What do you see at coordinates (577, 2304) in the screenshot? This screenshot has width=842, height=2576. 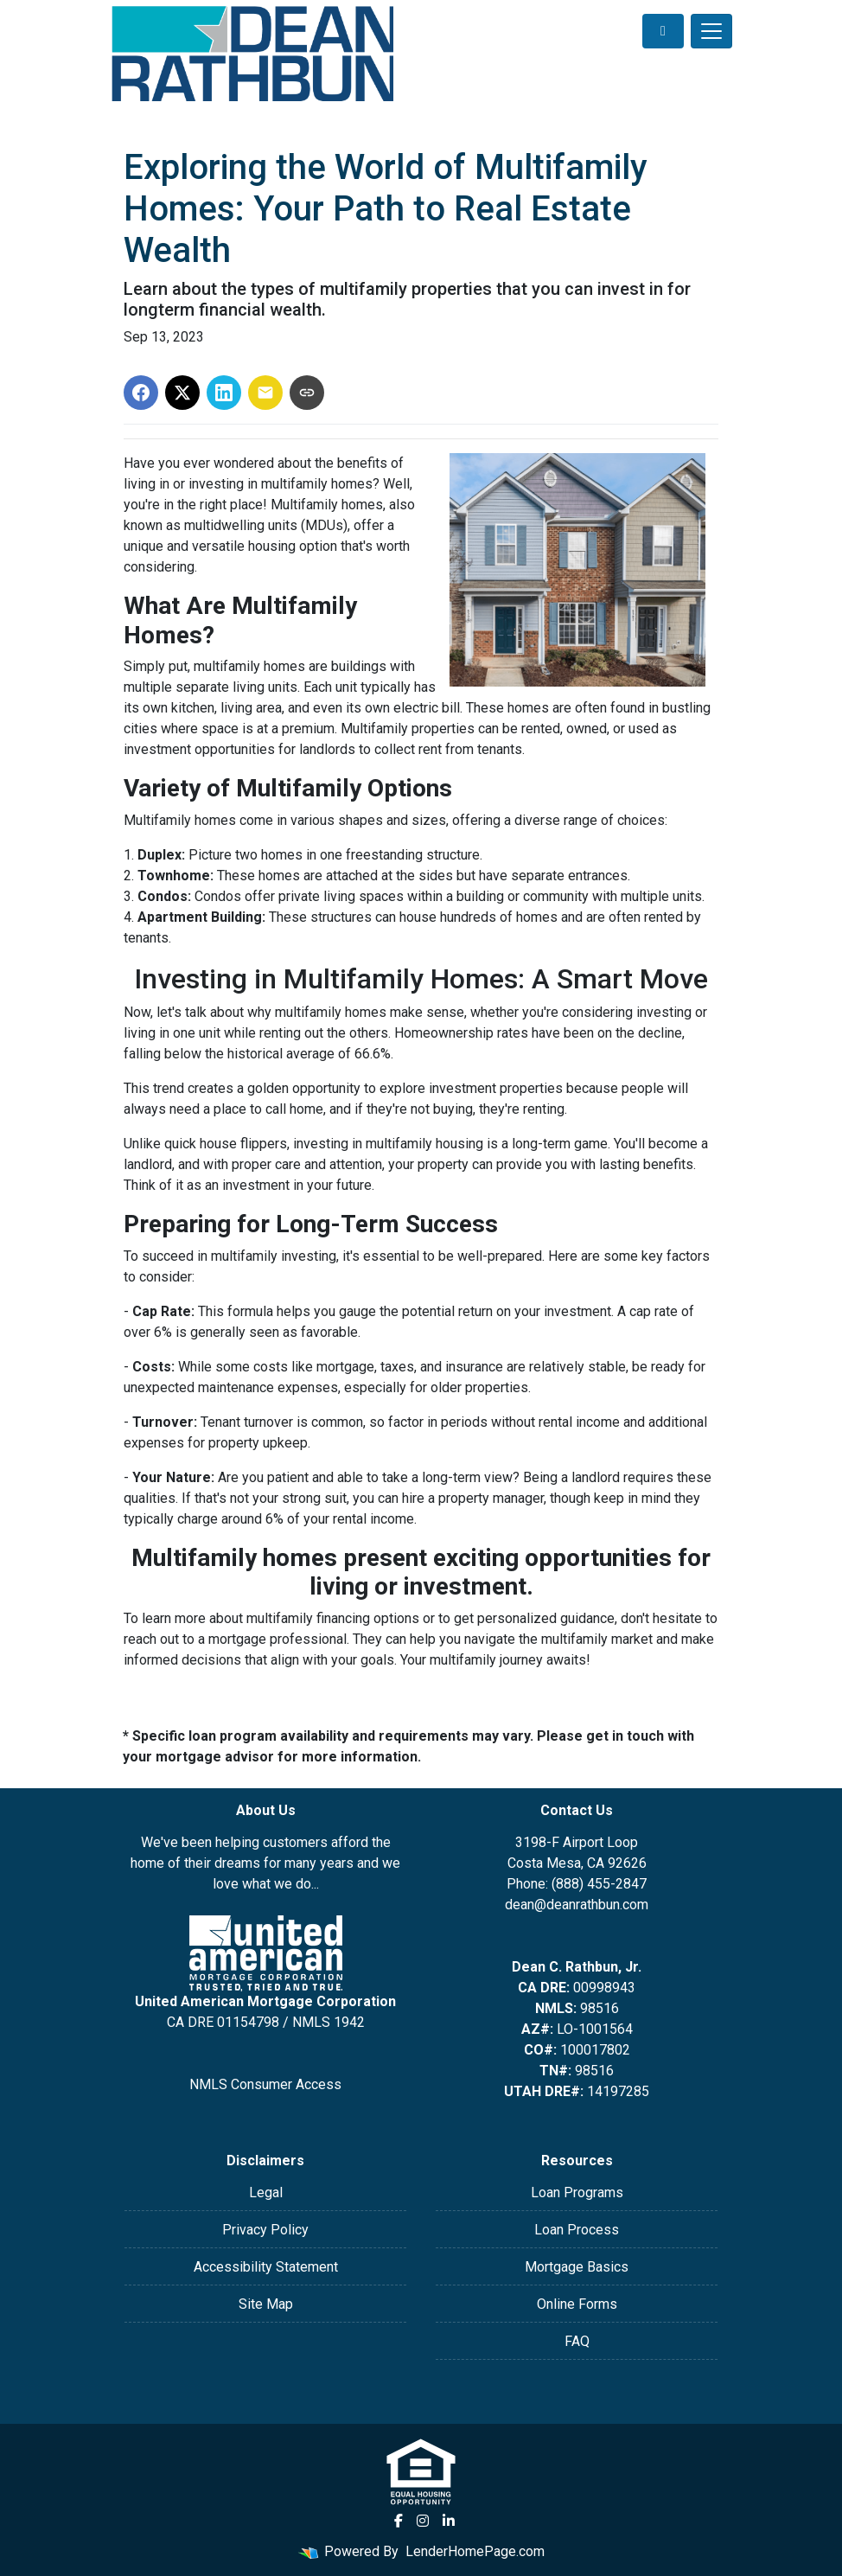 I see `Online Forms` at bounding box center [577, 2304].